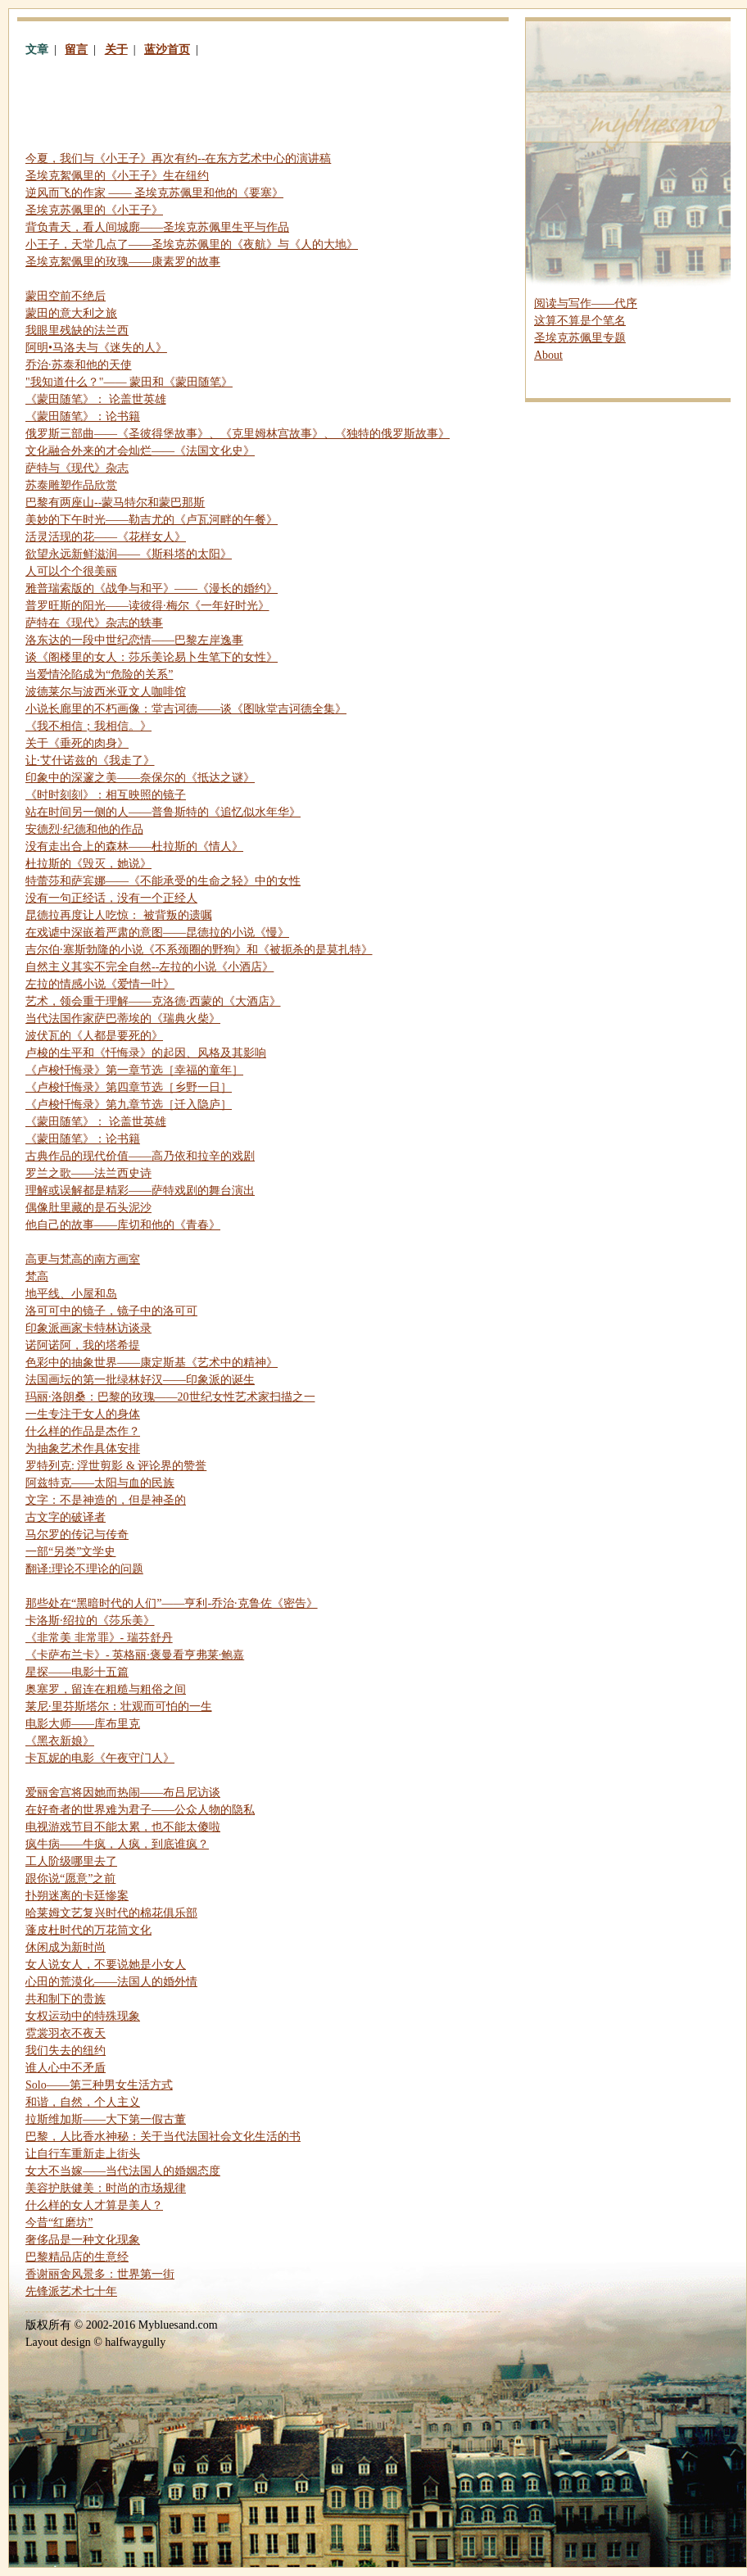 The height and width of the screenshot is (2576, 747). Describe the element at coordinates (90, 1620) in the screenshot. I see `卡洛斯·绍拉的《莎乐美》` at that location.